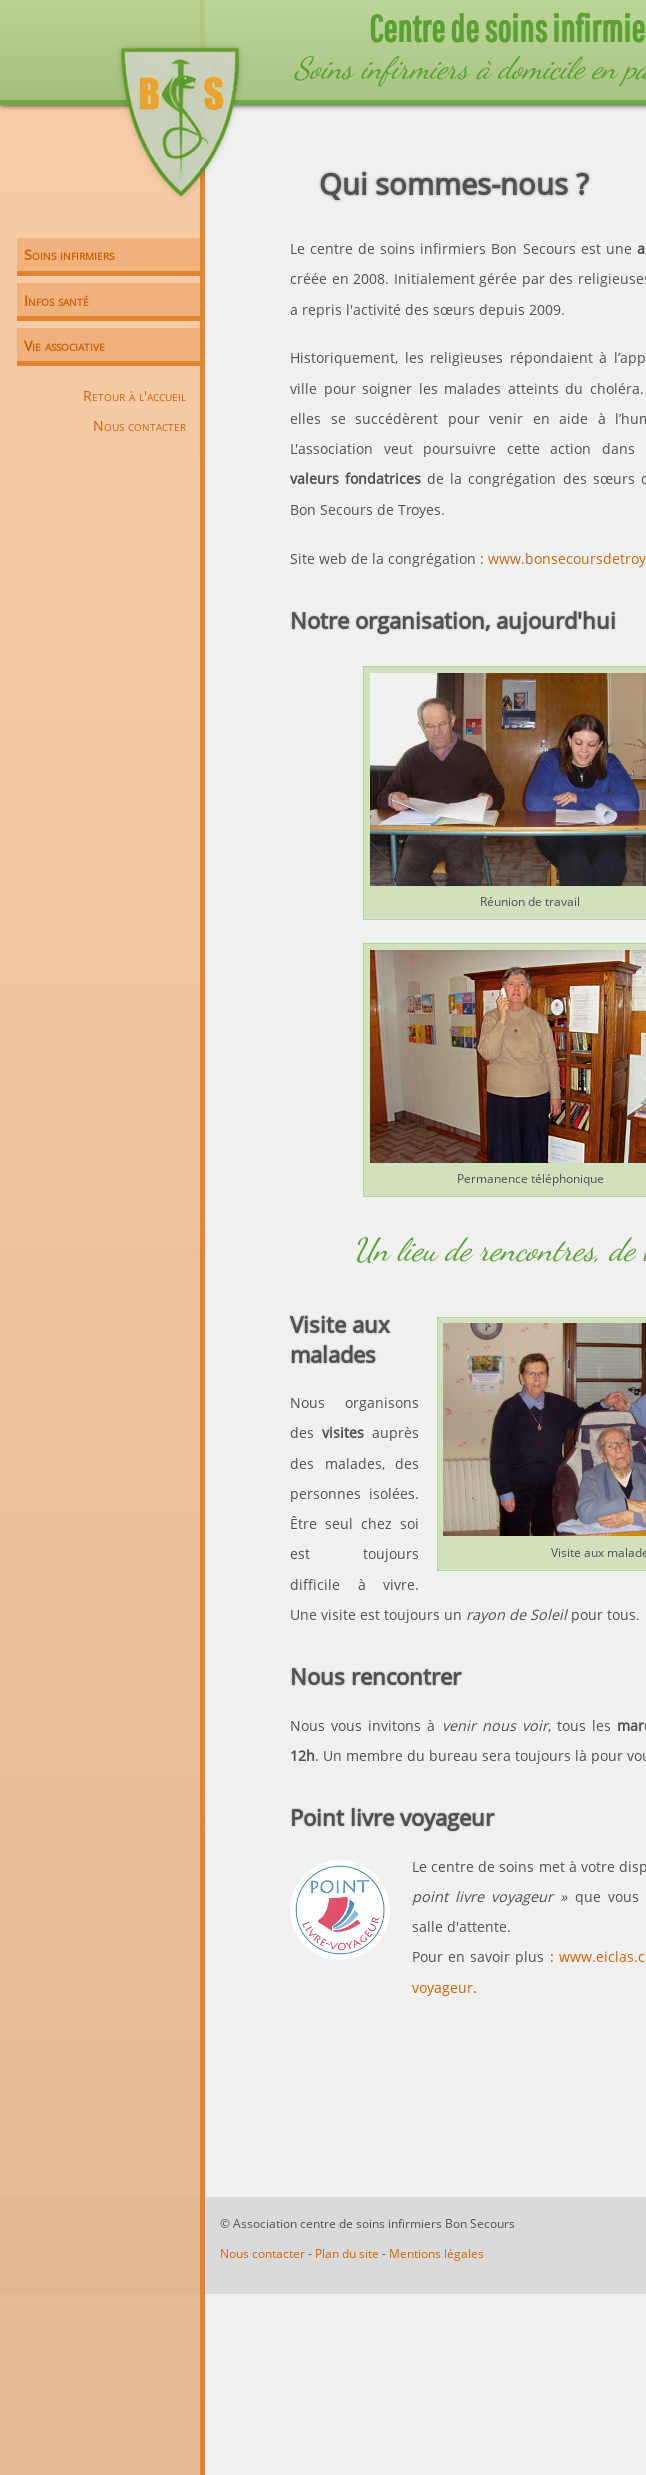  Describe the element at coordinates (64, 345) in the screenshot. I see `Vie associative` at that location.